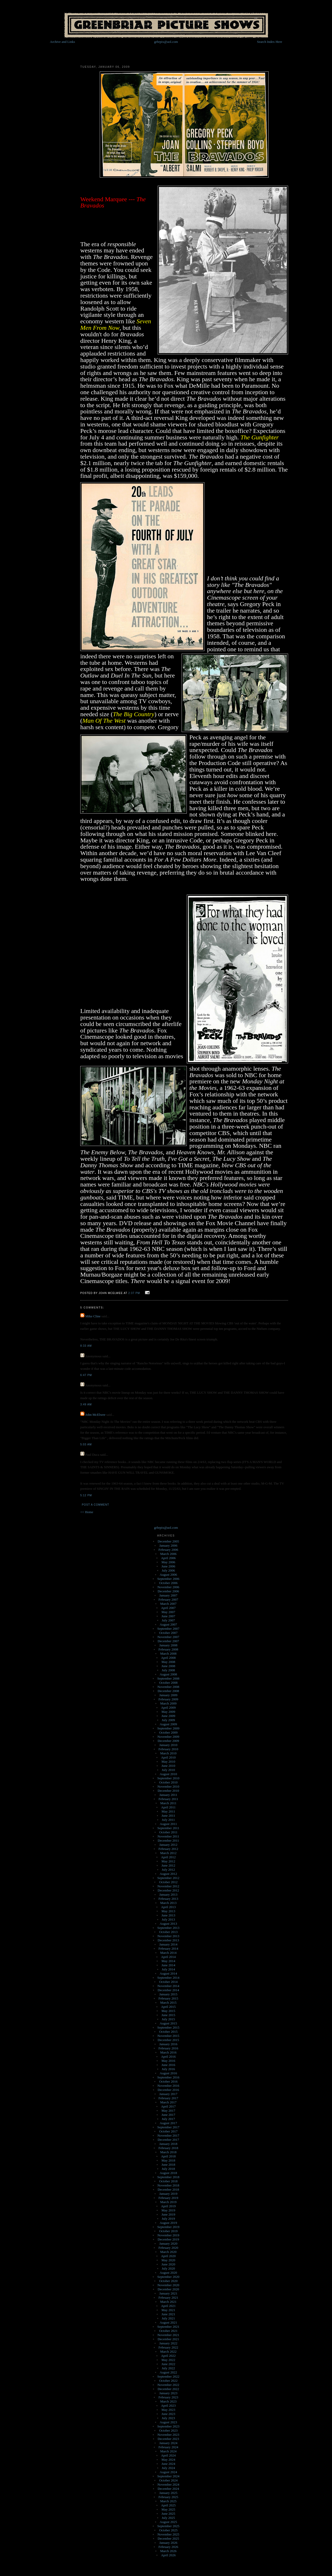  I want to click on May 2021, so click(168, 2310).